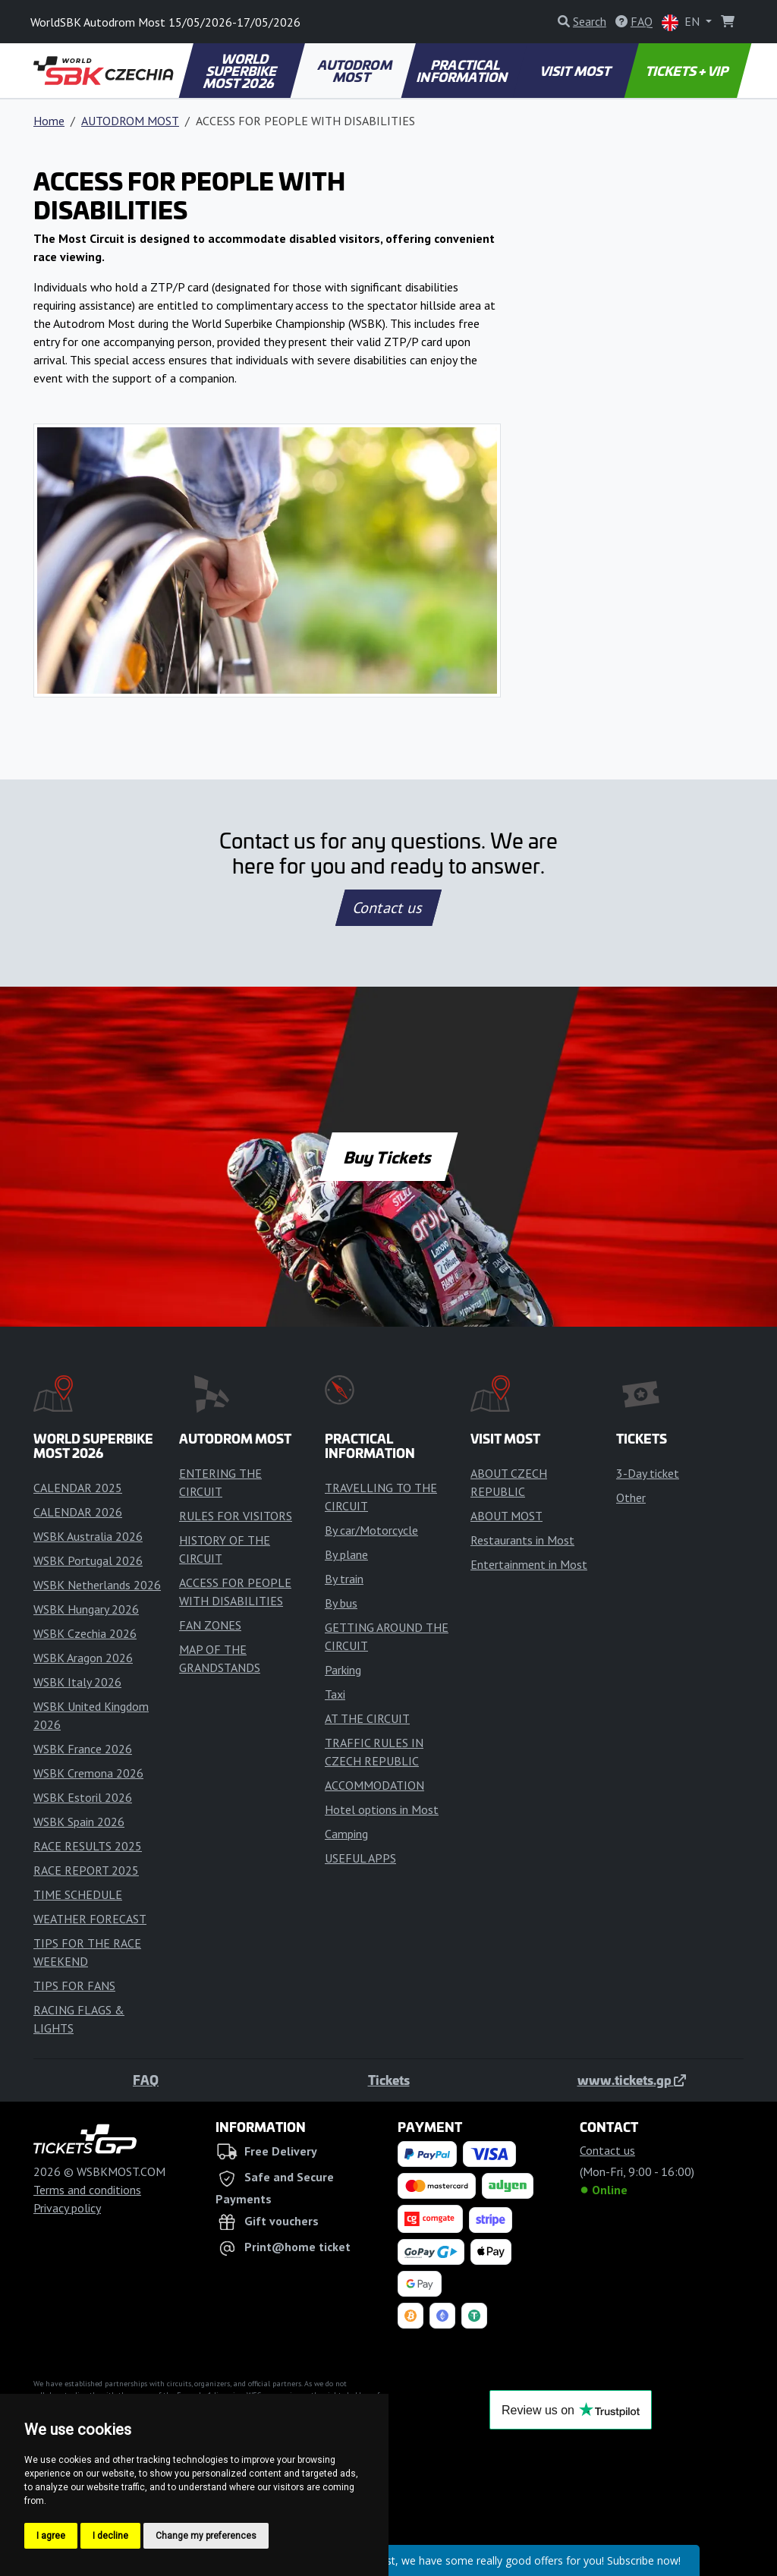 The image size is (777, 2576). Describe the element at coordinates (346, 1833) in the screenshot. I see `Camping` at that location.